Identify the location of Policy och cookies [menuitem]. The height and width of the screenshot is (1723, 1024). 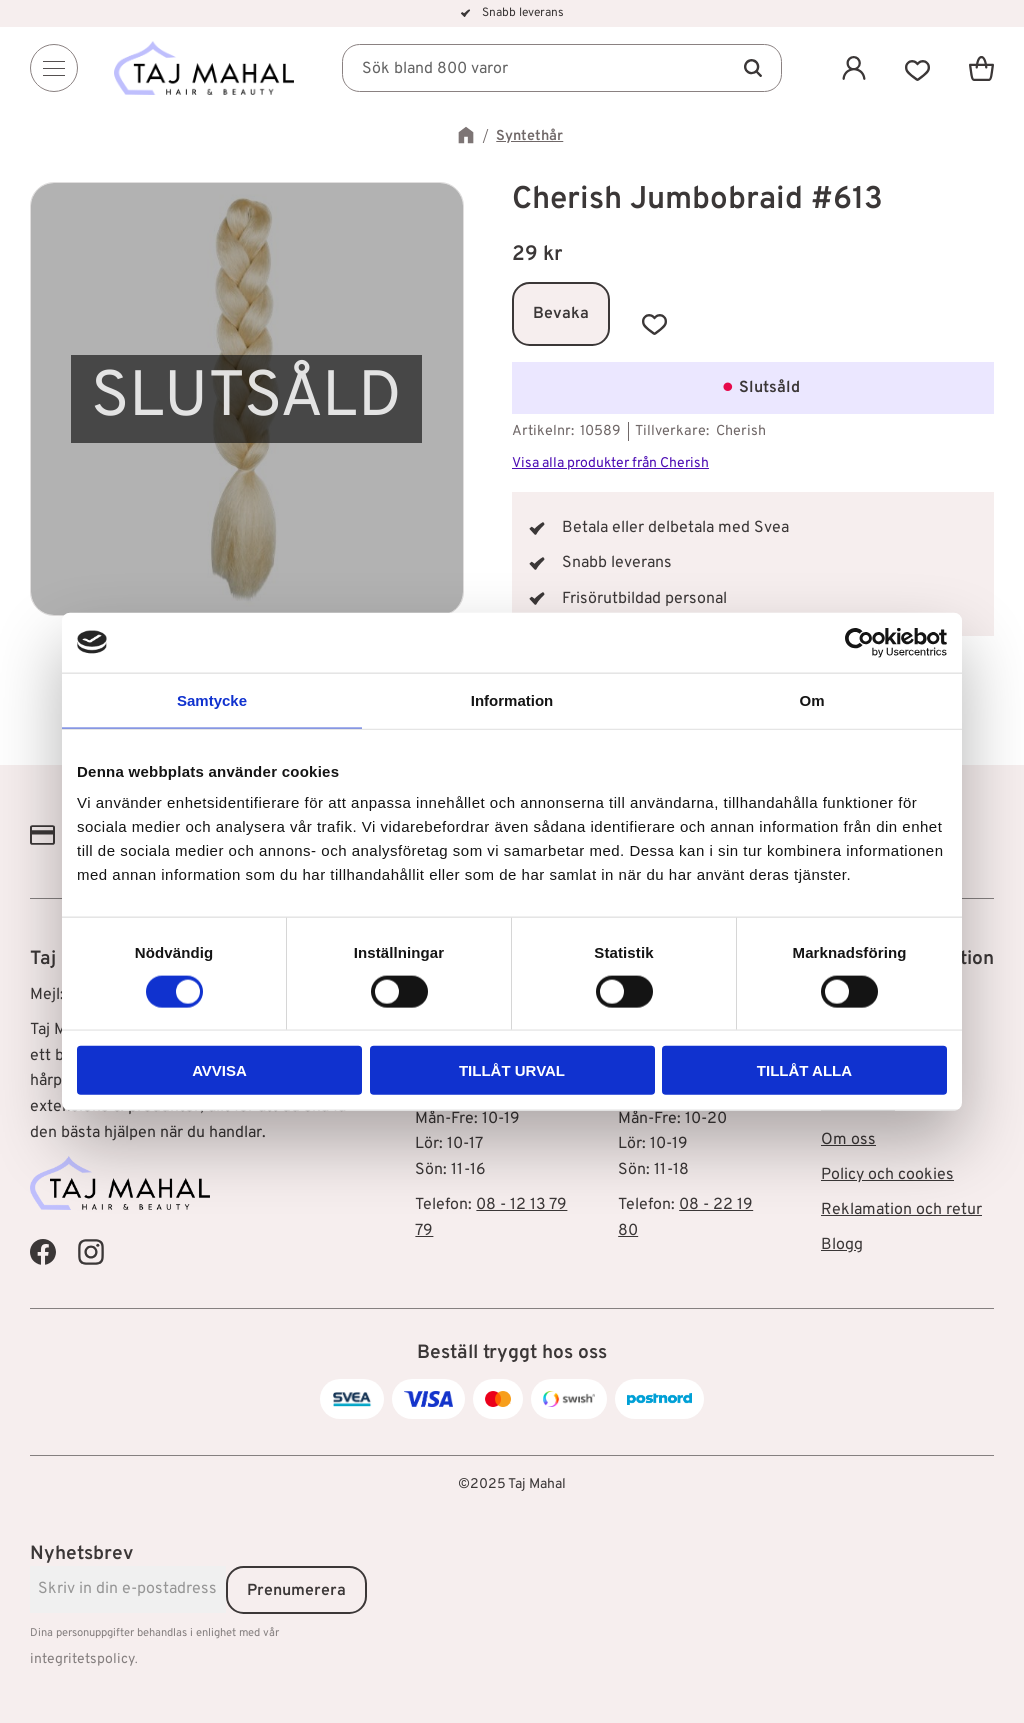
(887, 1175).